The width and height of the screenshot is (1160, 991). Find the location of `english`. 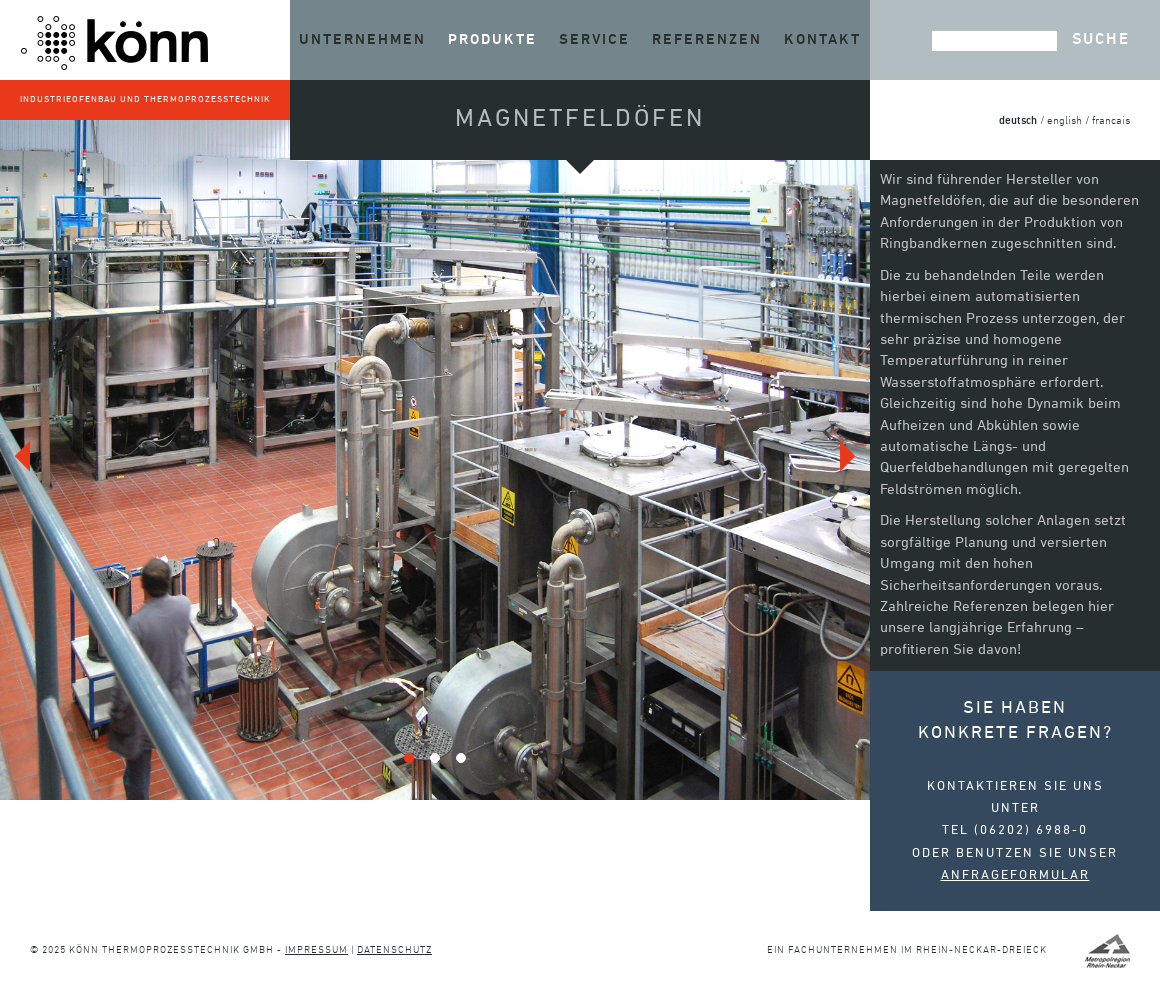

english is located at coordinates (1064, 121).